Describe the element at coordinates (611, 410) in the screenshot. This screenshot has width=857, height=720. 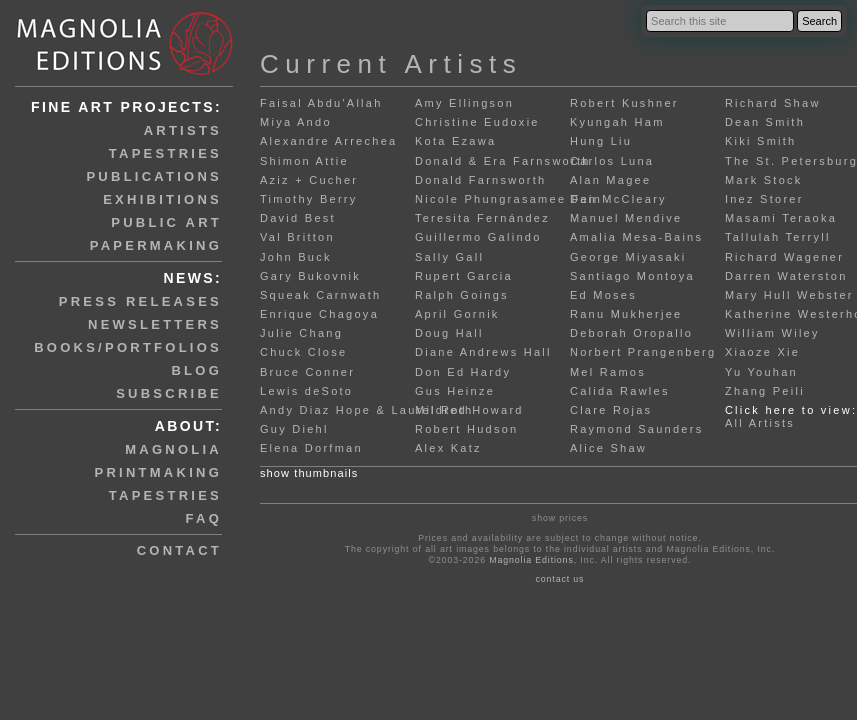
I see `Clare Rojas` at that location.